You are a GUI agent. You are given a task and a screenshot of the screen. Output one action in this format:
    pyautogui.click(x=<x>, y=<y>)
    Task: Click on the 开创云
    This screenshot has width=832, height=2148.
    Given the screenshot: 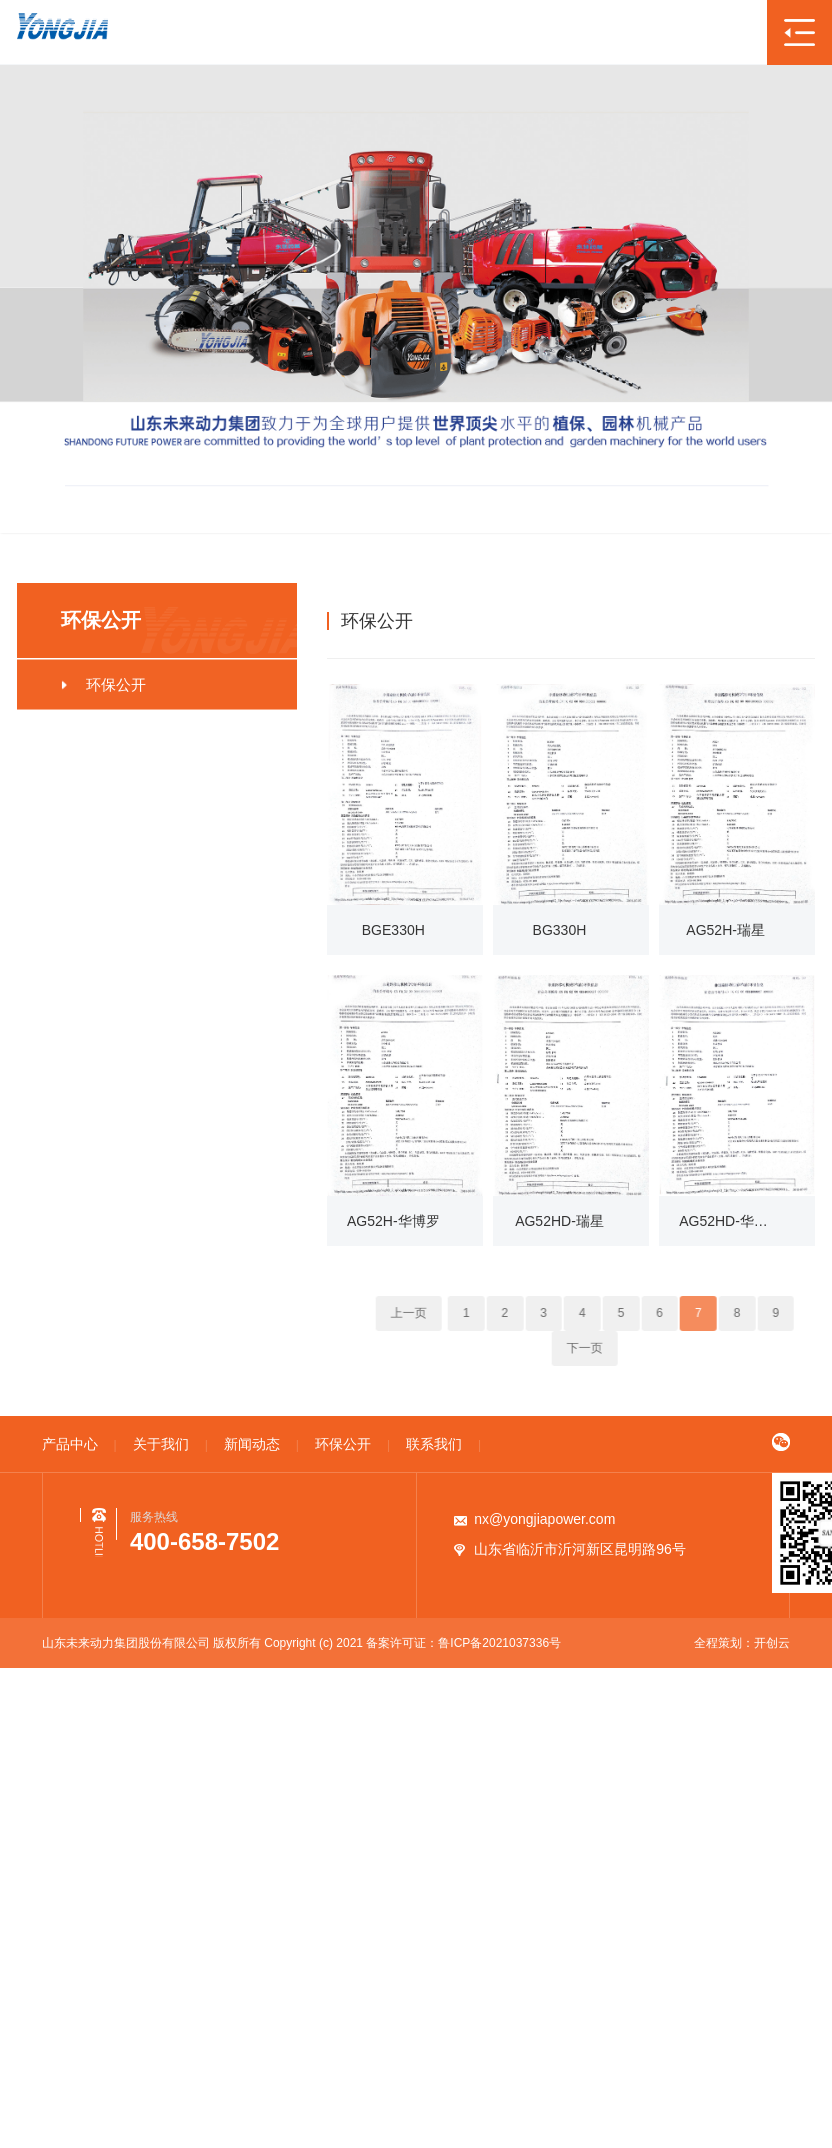 What is the action you would take?
    pyautogui.click(x=772, y=1643)
    